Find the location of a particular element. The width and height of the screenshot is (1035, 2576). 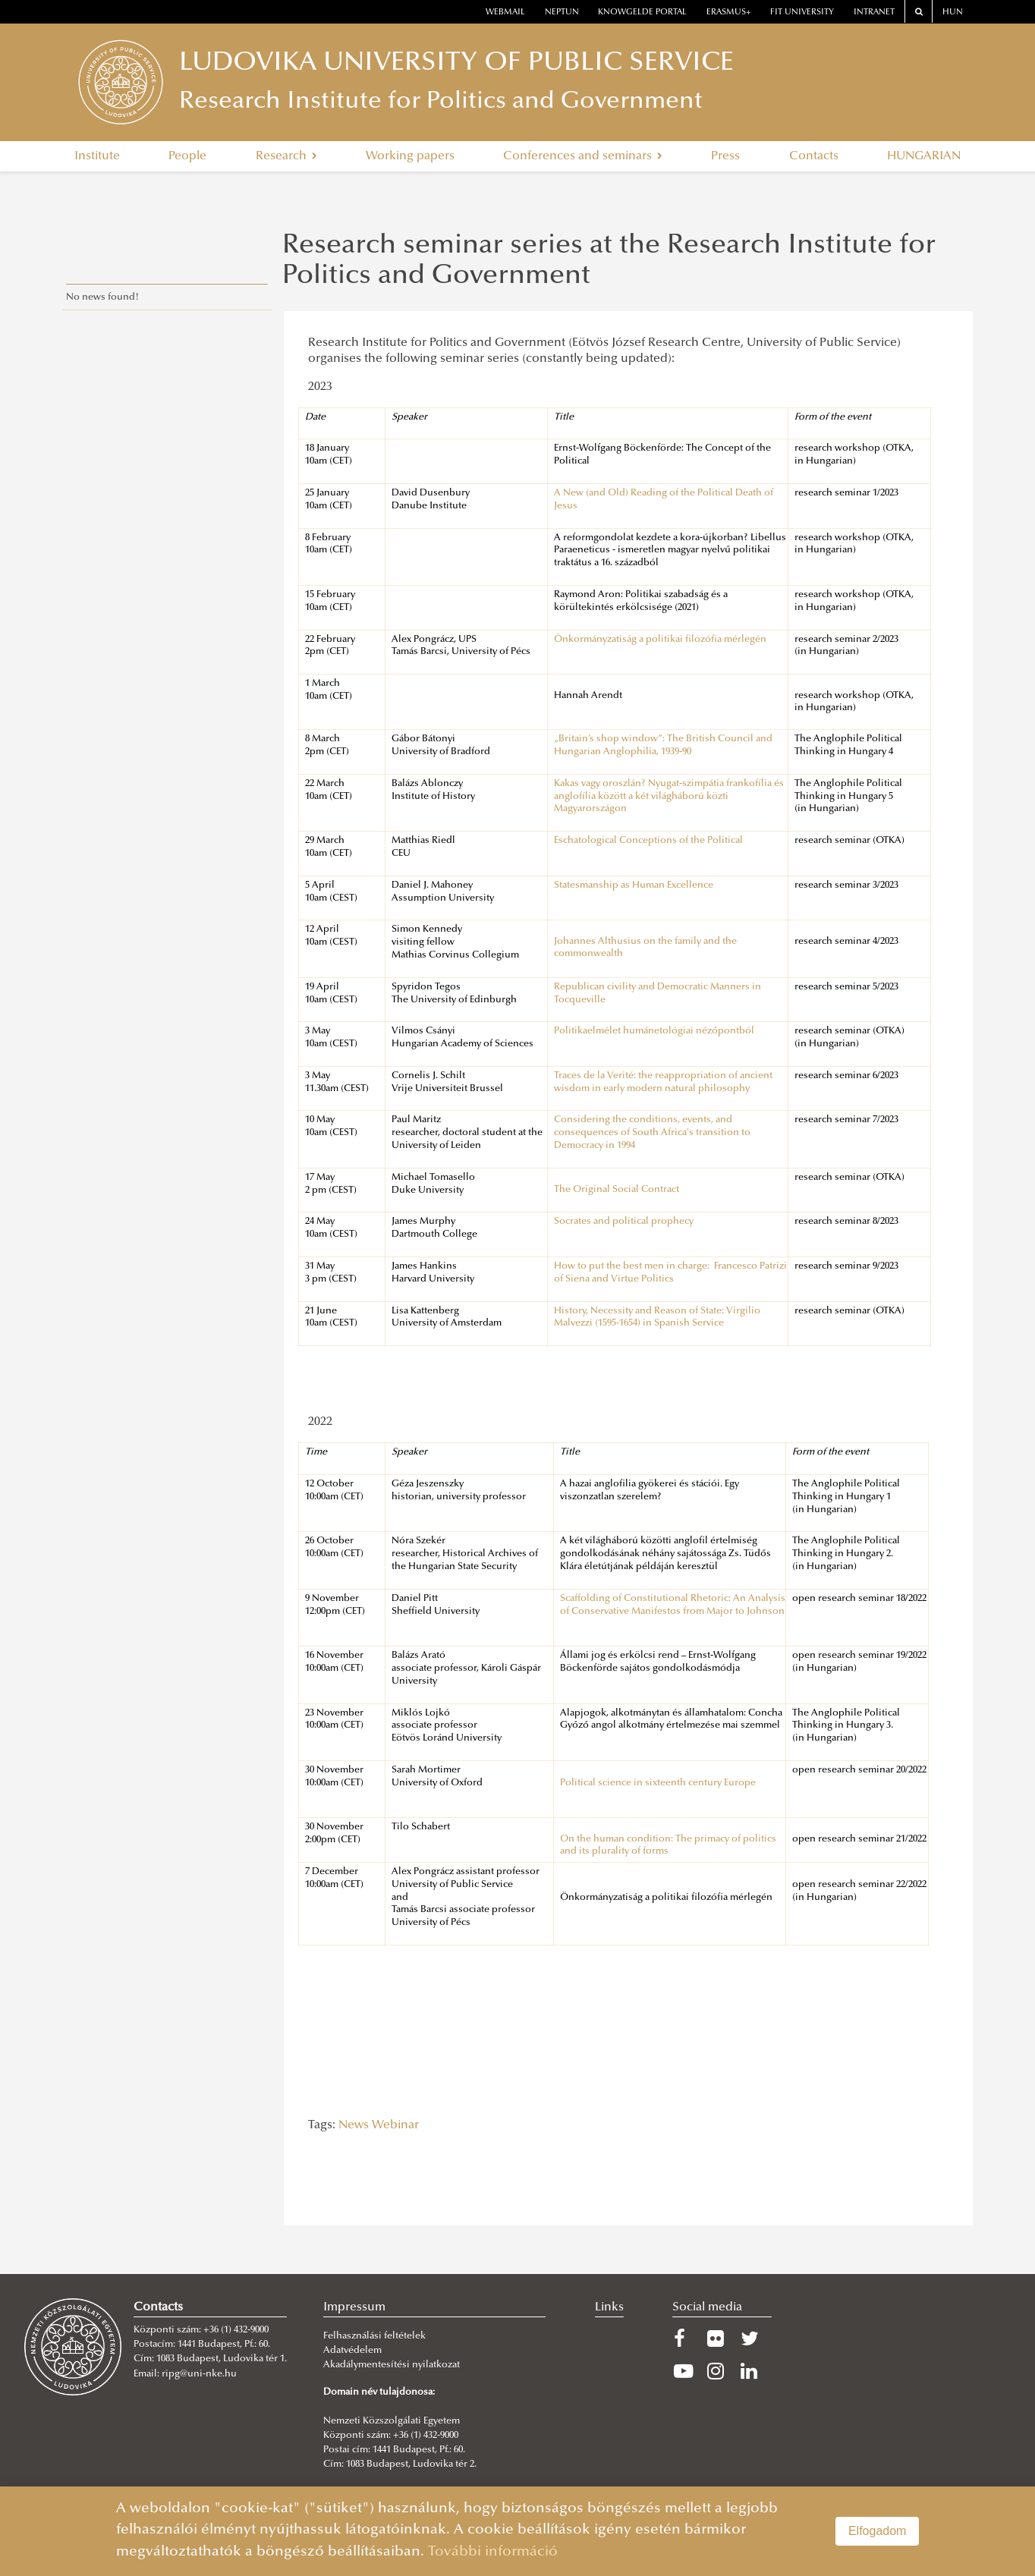

Press is located at coordinates (725, 156).